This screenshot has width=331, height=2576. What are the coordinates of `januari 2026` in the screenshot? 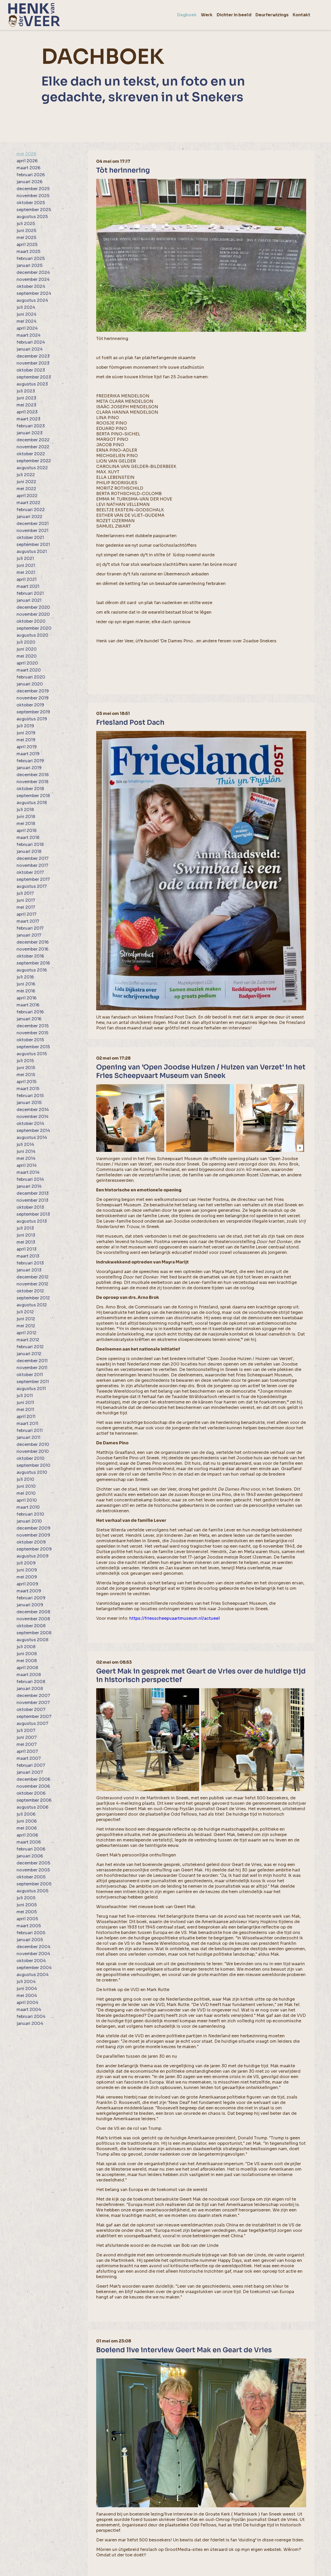 It's located at (29, 181).